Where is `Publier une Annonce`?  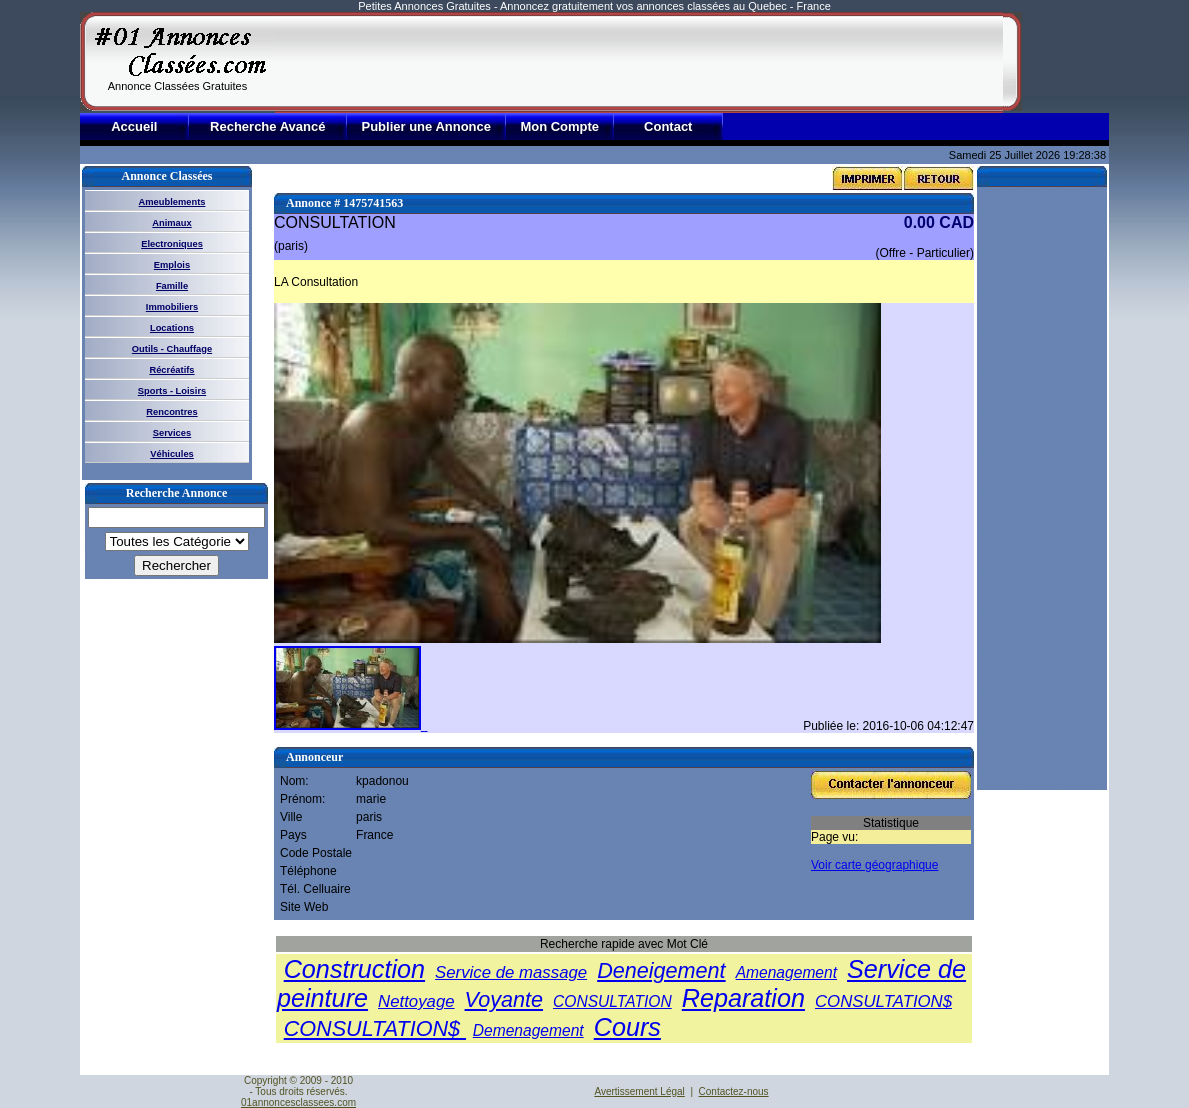 Publier une Annonce is located at coordinates (426, 126).